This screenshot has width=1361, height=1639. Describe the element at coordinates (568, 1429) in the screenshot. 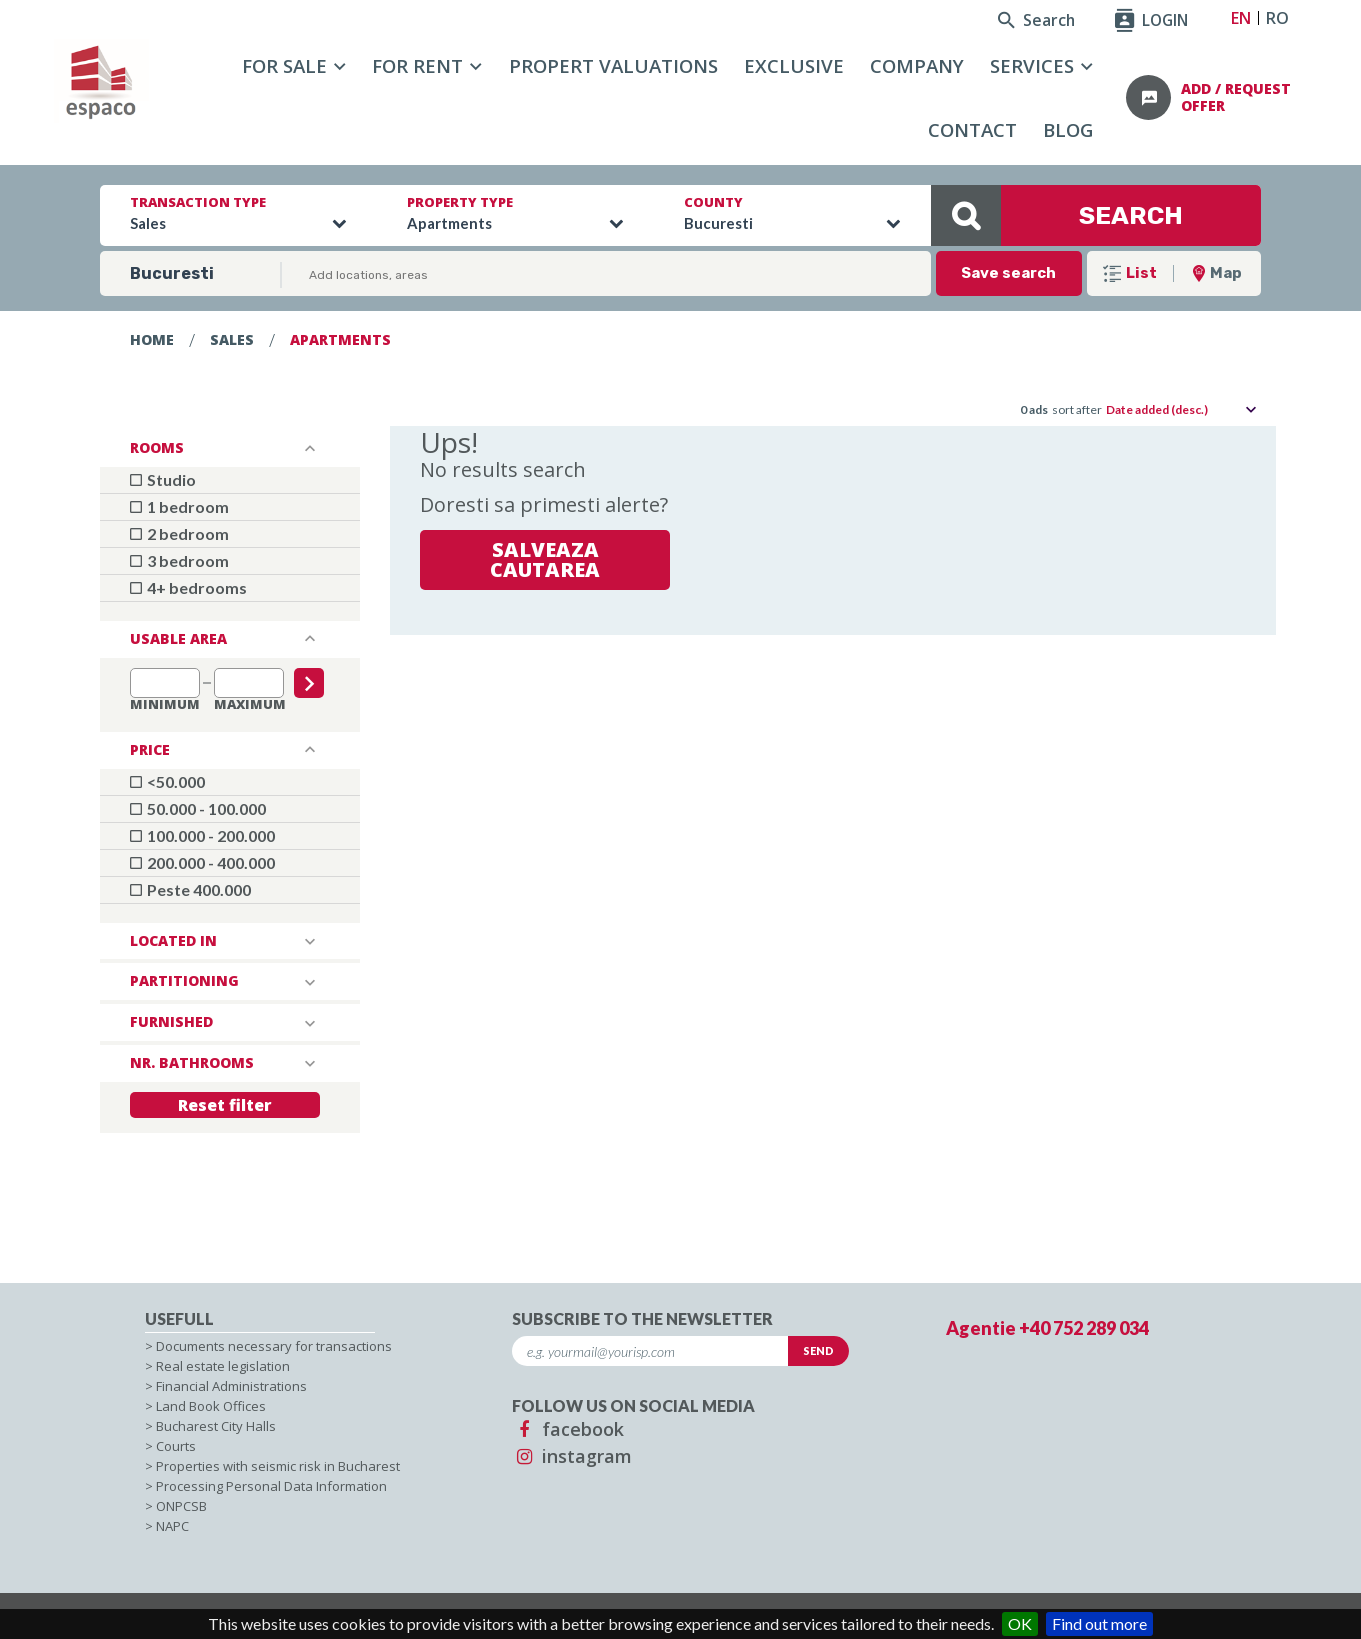

I see `facebook` at that location.